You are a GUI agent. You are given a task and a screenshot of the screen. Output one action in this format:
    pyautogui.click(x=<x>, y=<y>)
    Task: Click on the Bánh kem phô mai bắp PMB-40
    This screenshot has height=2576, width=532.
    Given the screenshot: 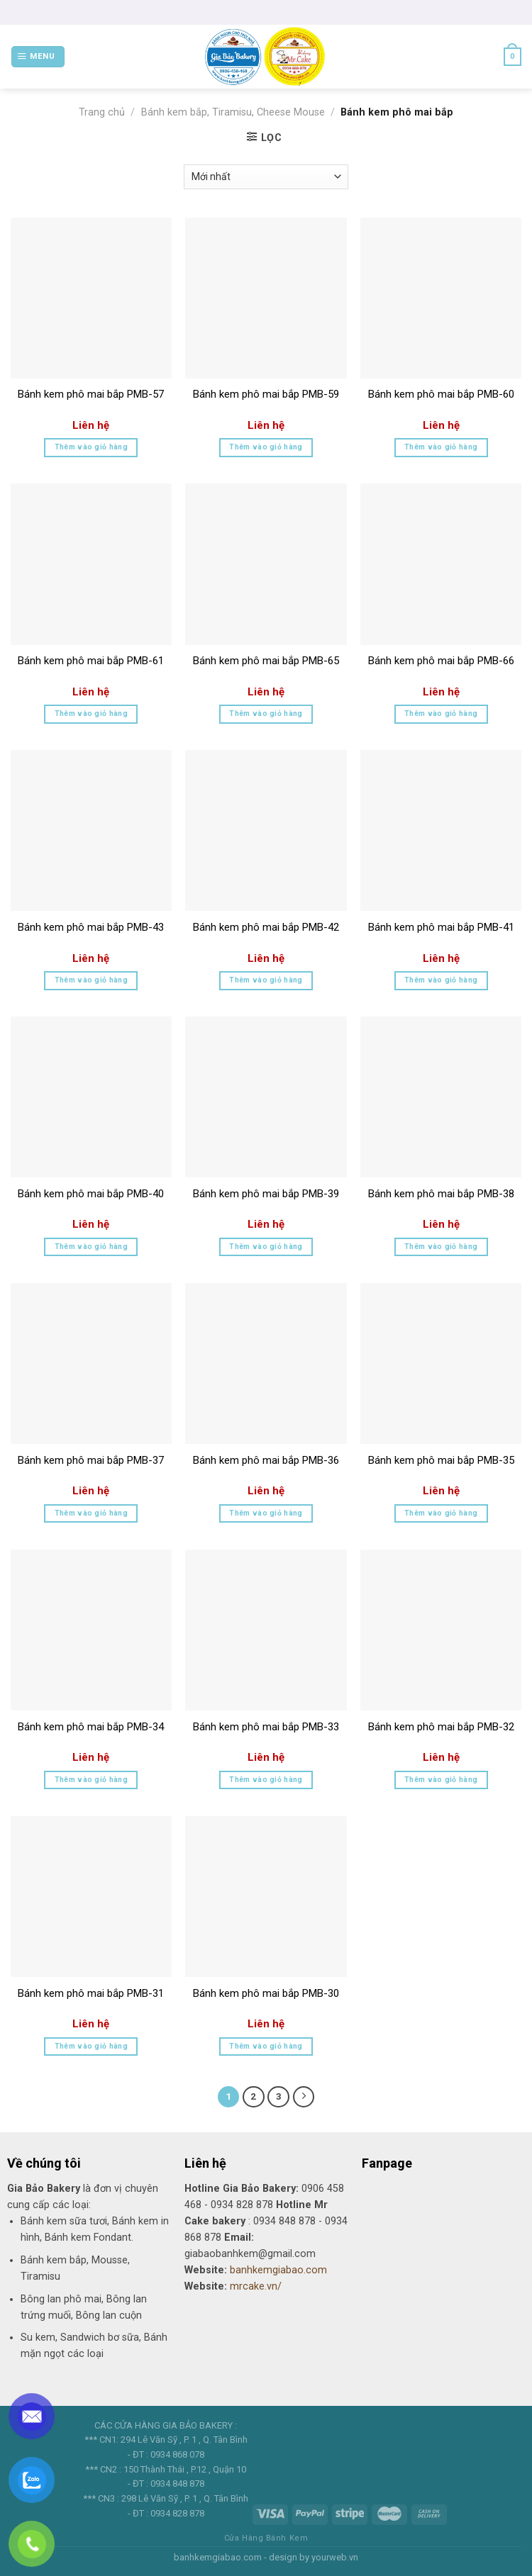 What is the action you would take?
    pyautogui.click(x=91, y=1193)
    